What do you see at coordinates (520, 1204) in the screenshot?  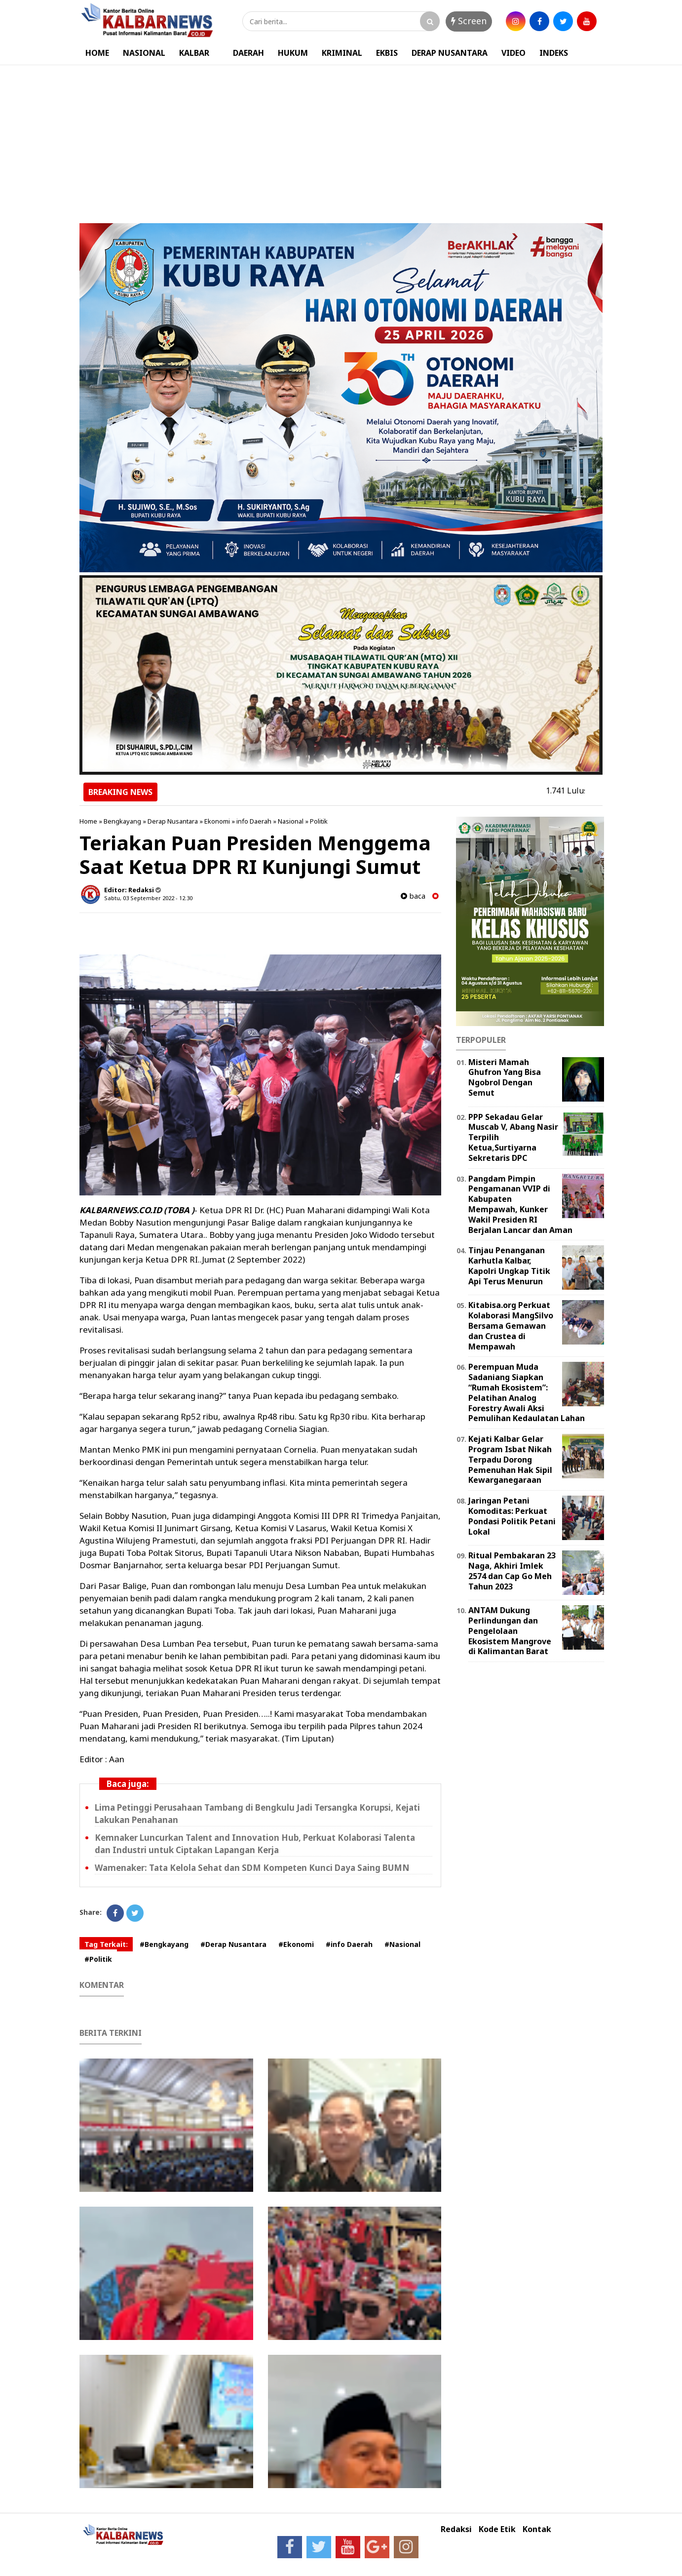 I see `Pangdam Pimpin Pengamanan VVIP di Kabupaten Mempawah, Kunker Wakil Presiden RI Berjalan Lancar dan Aman` at bounding box center [520, 1204].